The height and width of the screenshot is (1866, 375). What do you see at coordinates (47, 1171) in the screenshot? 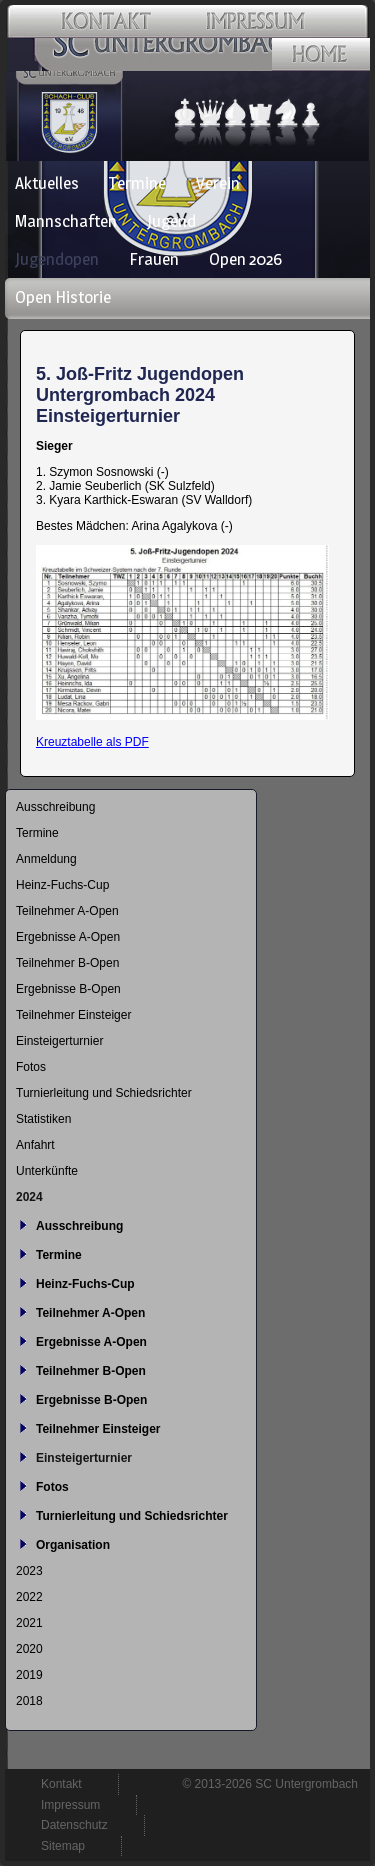
I see `Unterkünfte [menuitem]` at bounding box center [47, 1171].